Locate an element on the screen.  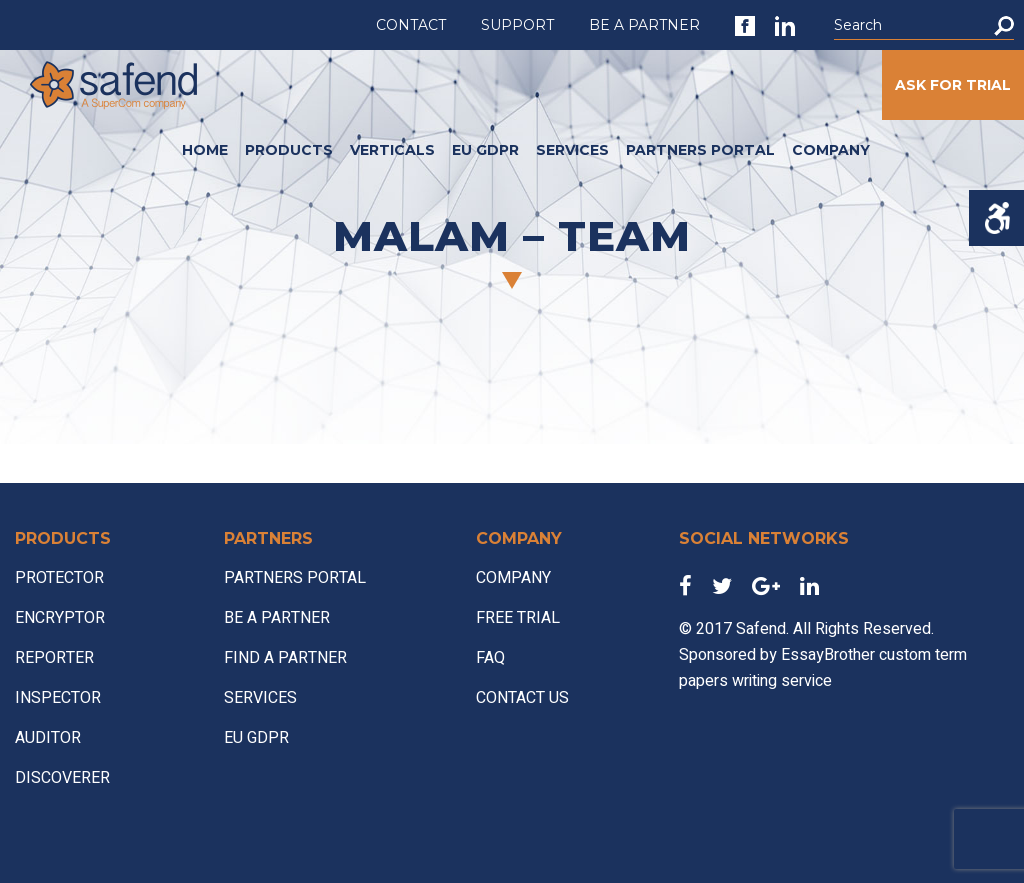
HOME [link] is located at coordinates (205, 150).